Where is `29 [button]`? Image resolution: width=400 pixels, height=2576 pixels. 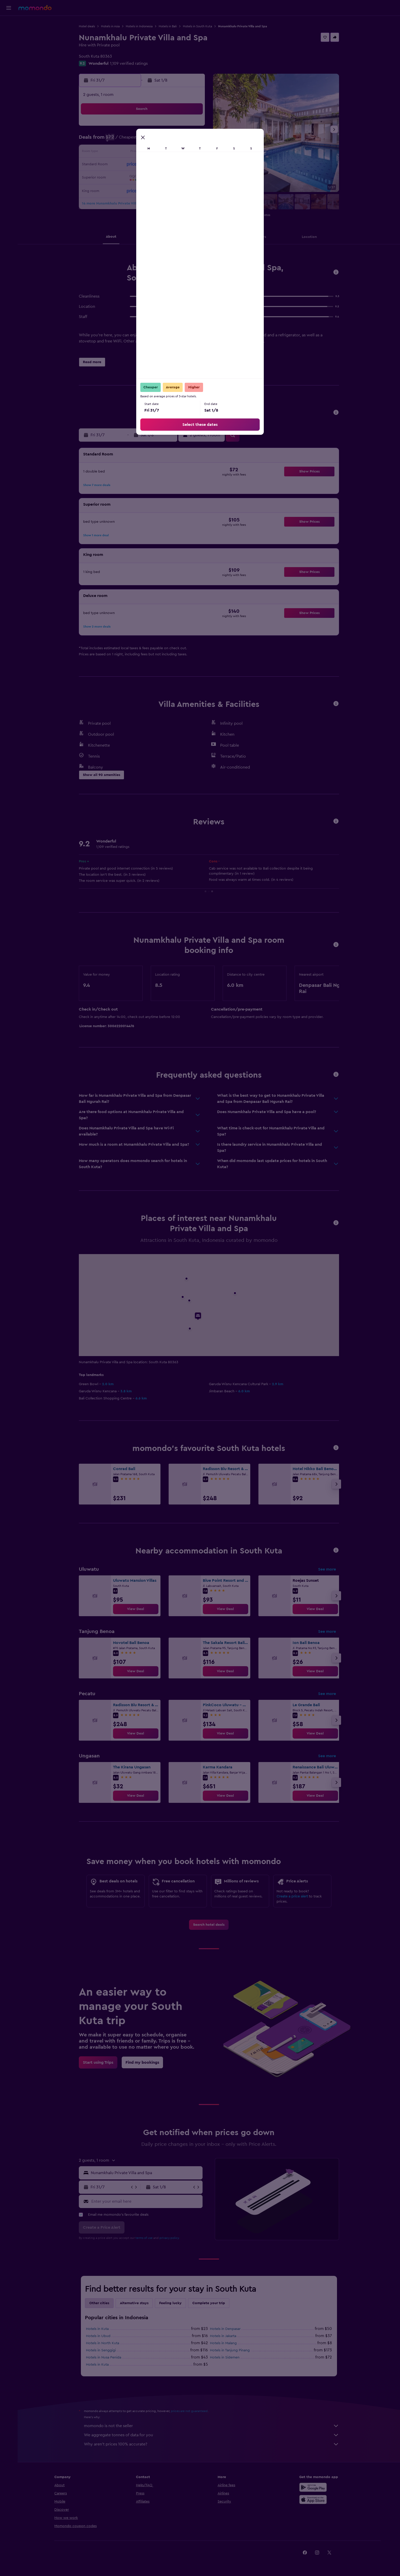 29 [button] is located at coordinates (142, 177).